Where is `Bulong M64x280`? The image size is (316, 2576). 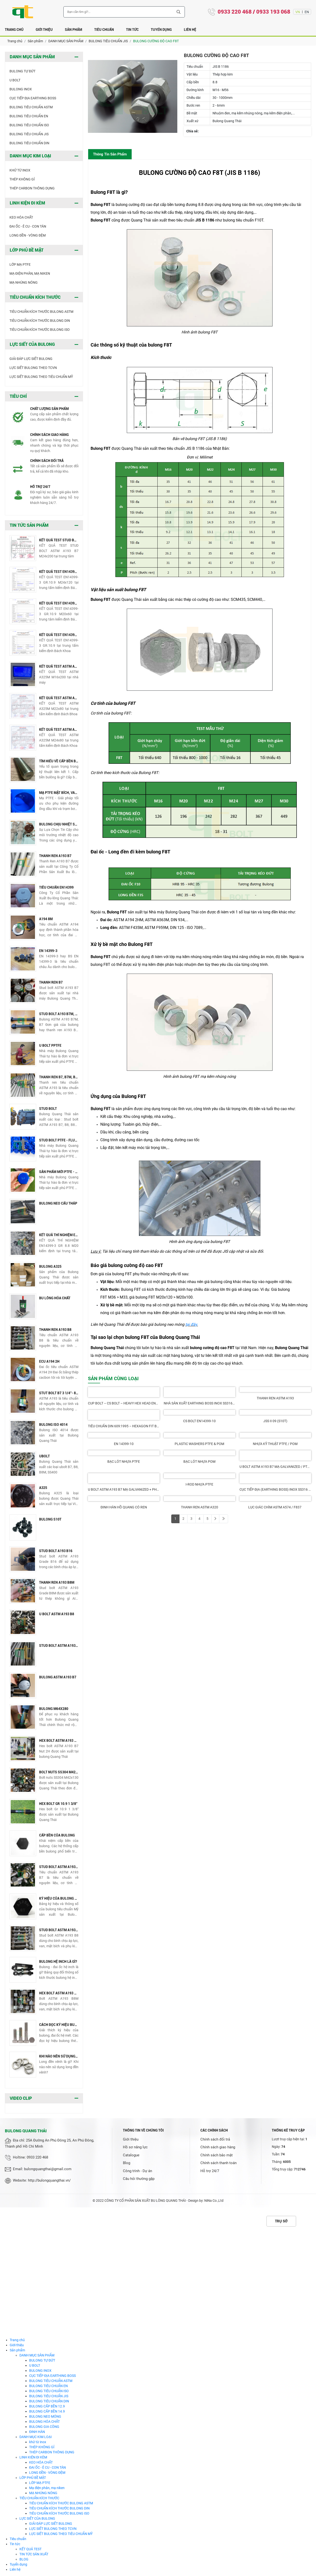
Bulong M64x280 is located at coordinates (53, 1709).